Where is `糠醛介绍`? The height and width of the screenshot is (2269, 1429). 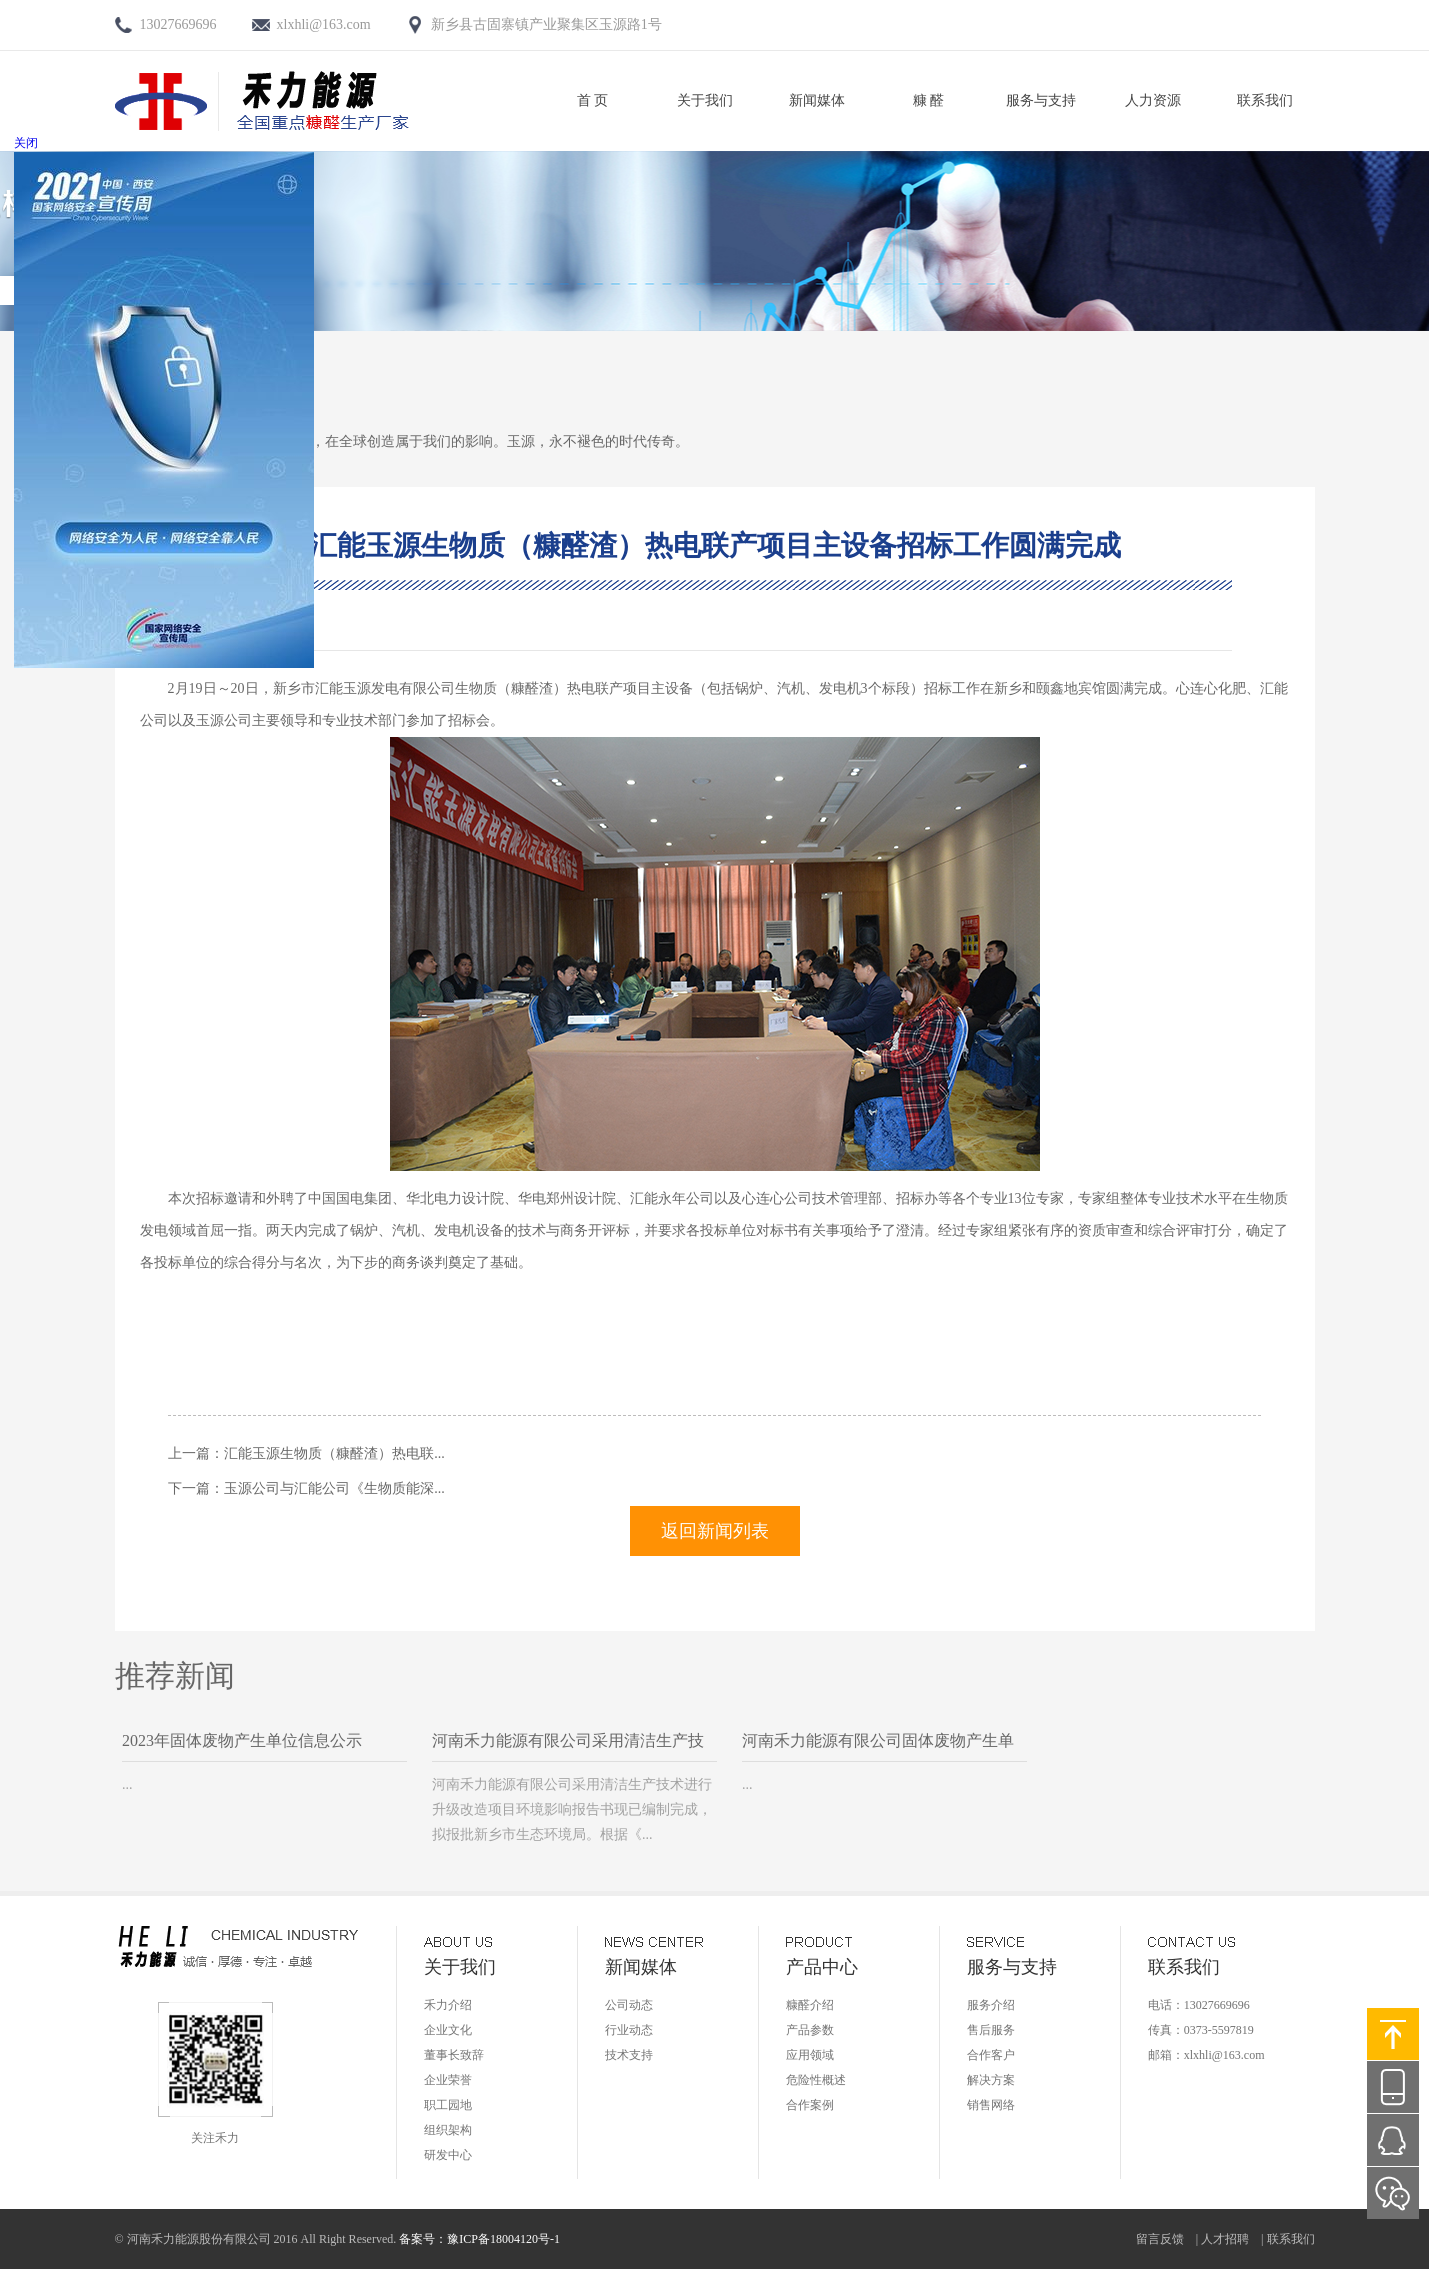
糠醛介绍 is located at coordinates (810, 2005).